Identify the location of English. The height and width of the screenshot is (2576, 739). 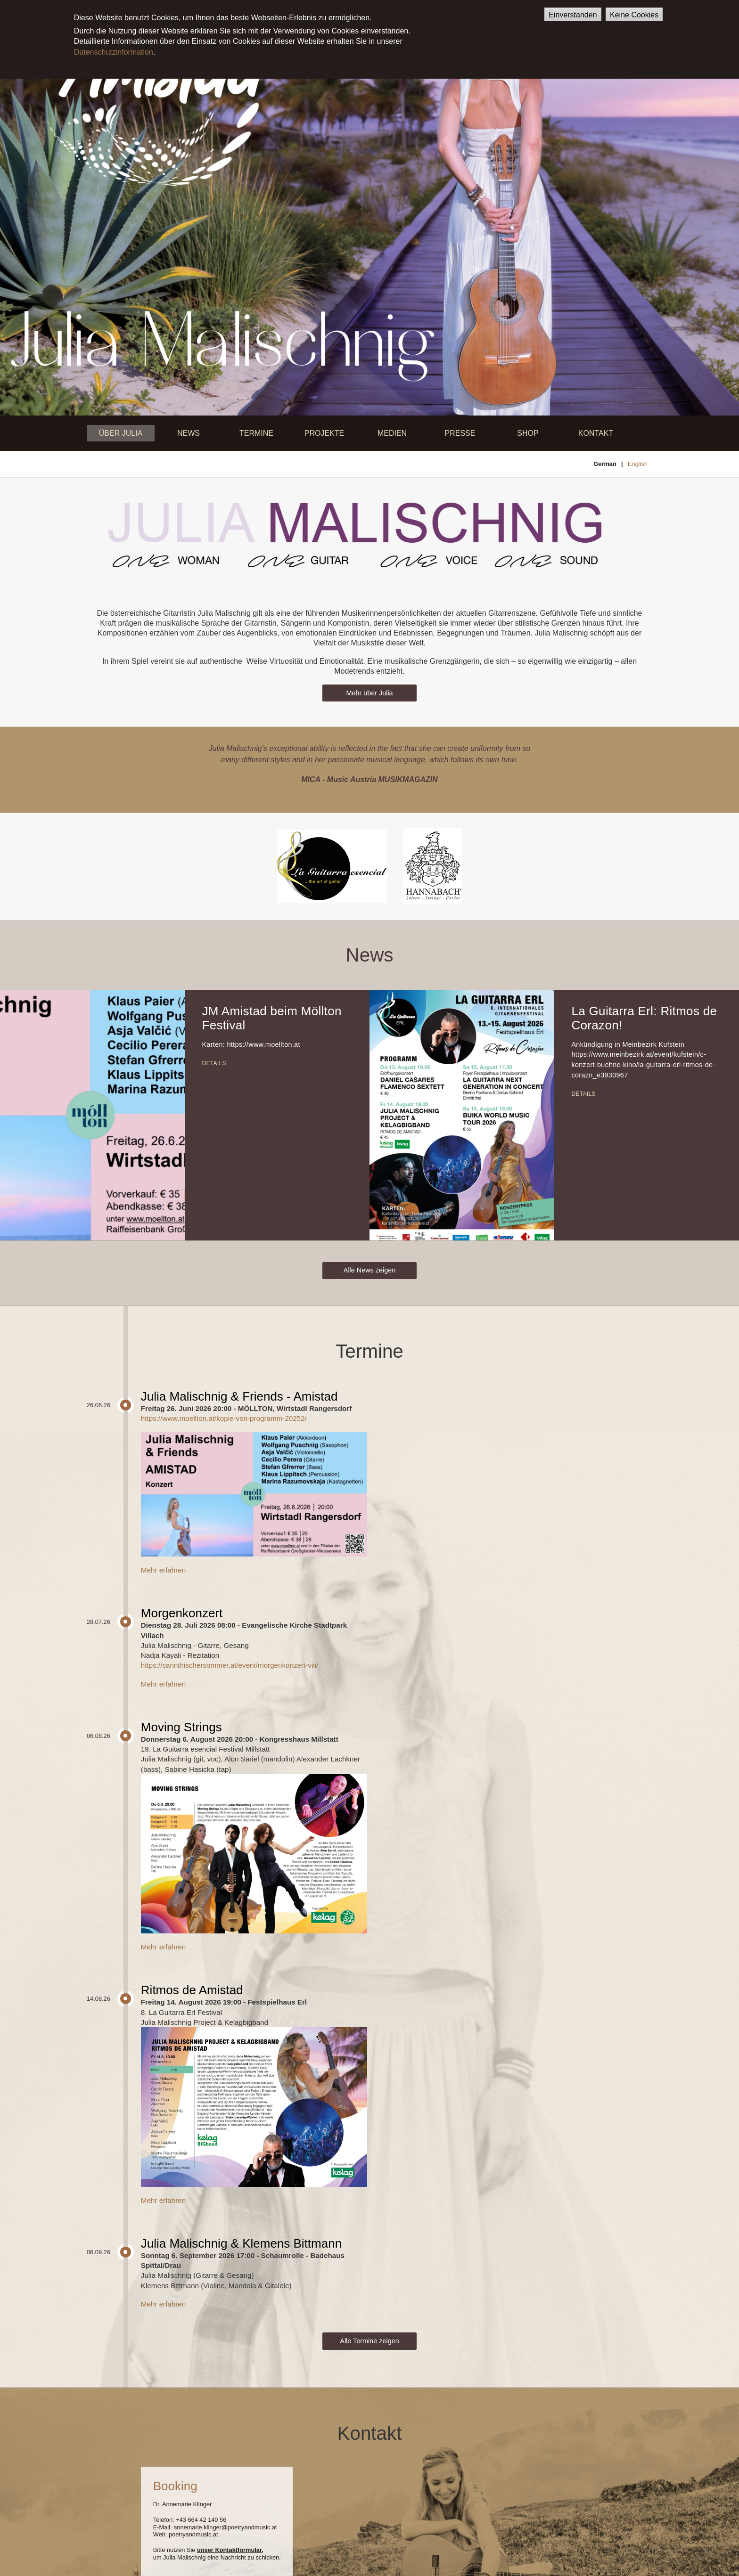
(638, 463).